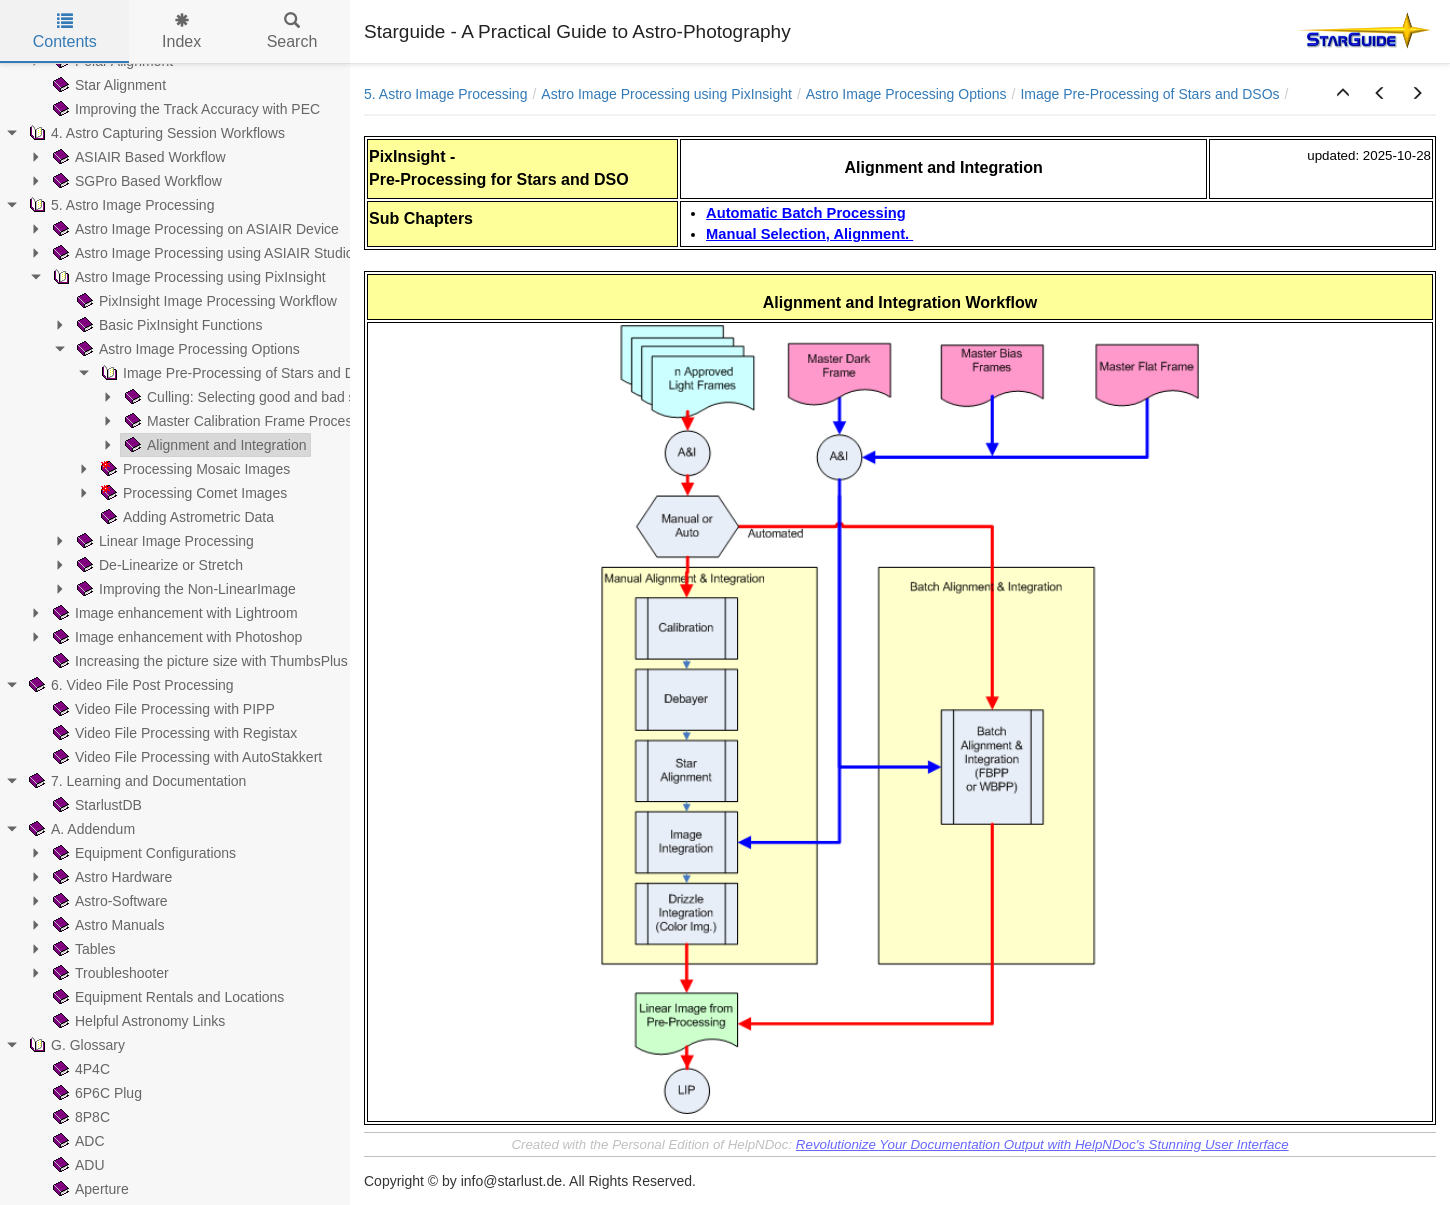 This screenshot has height=1205, width=1450. I want to click on Astro Image Processing using ASIAIR Studio [treeitem], so click(201, 253).